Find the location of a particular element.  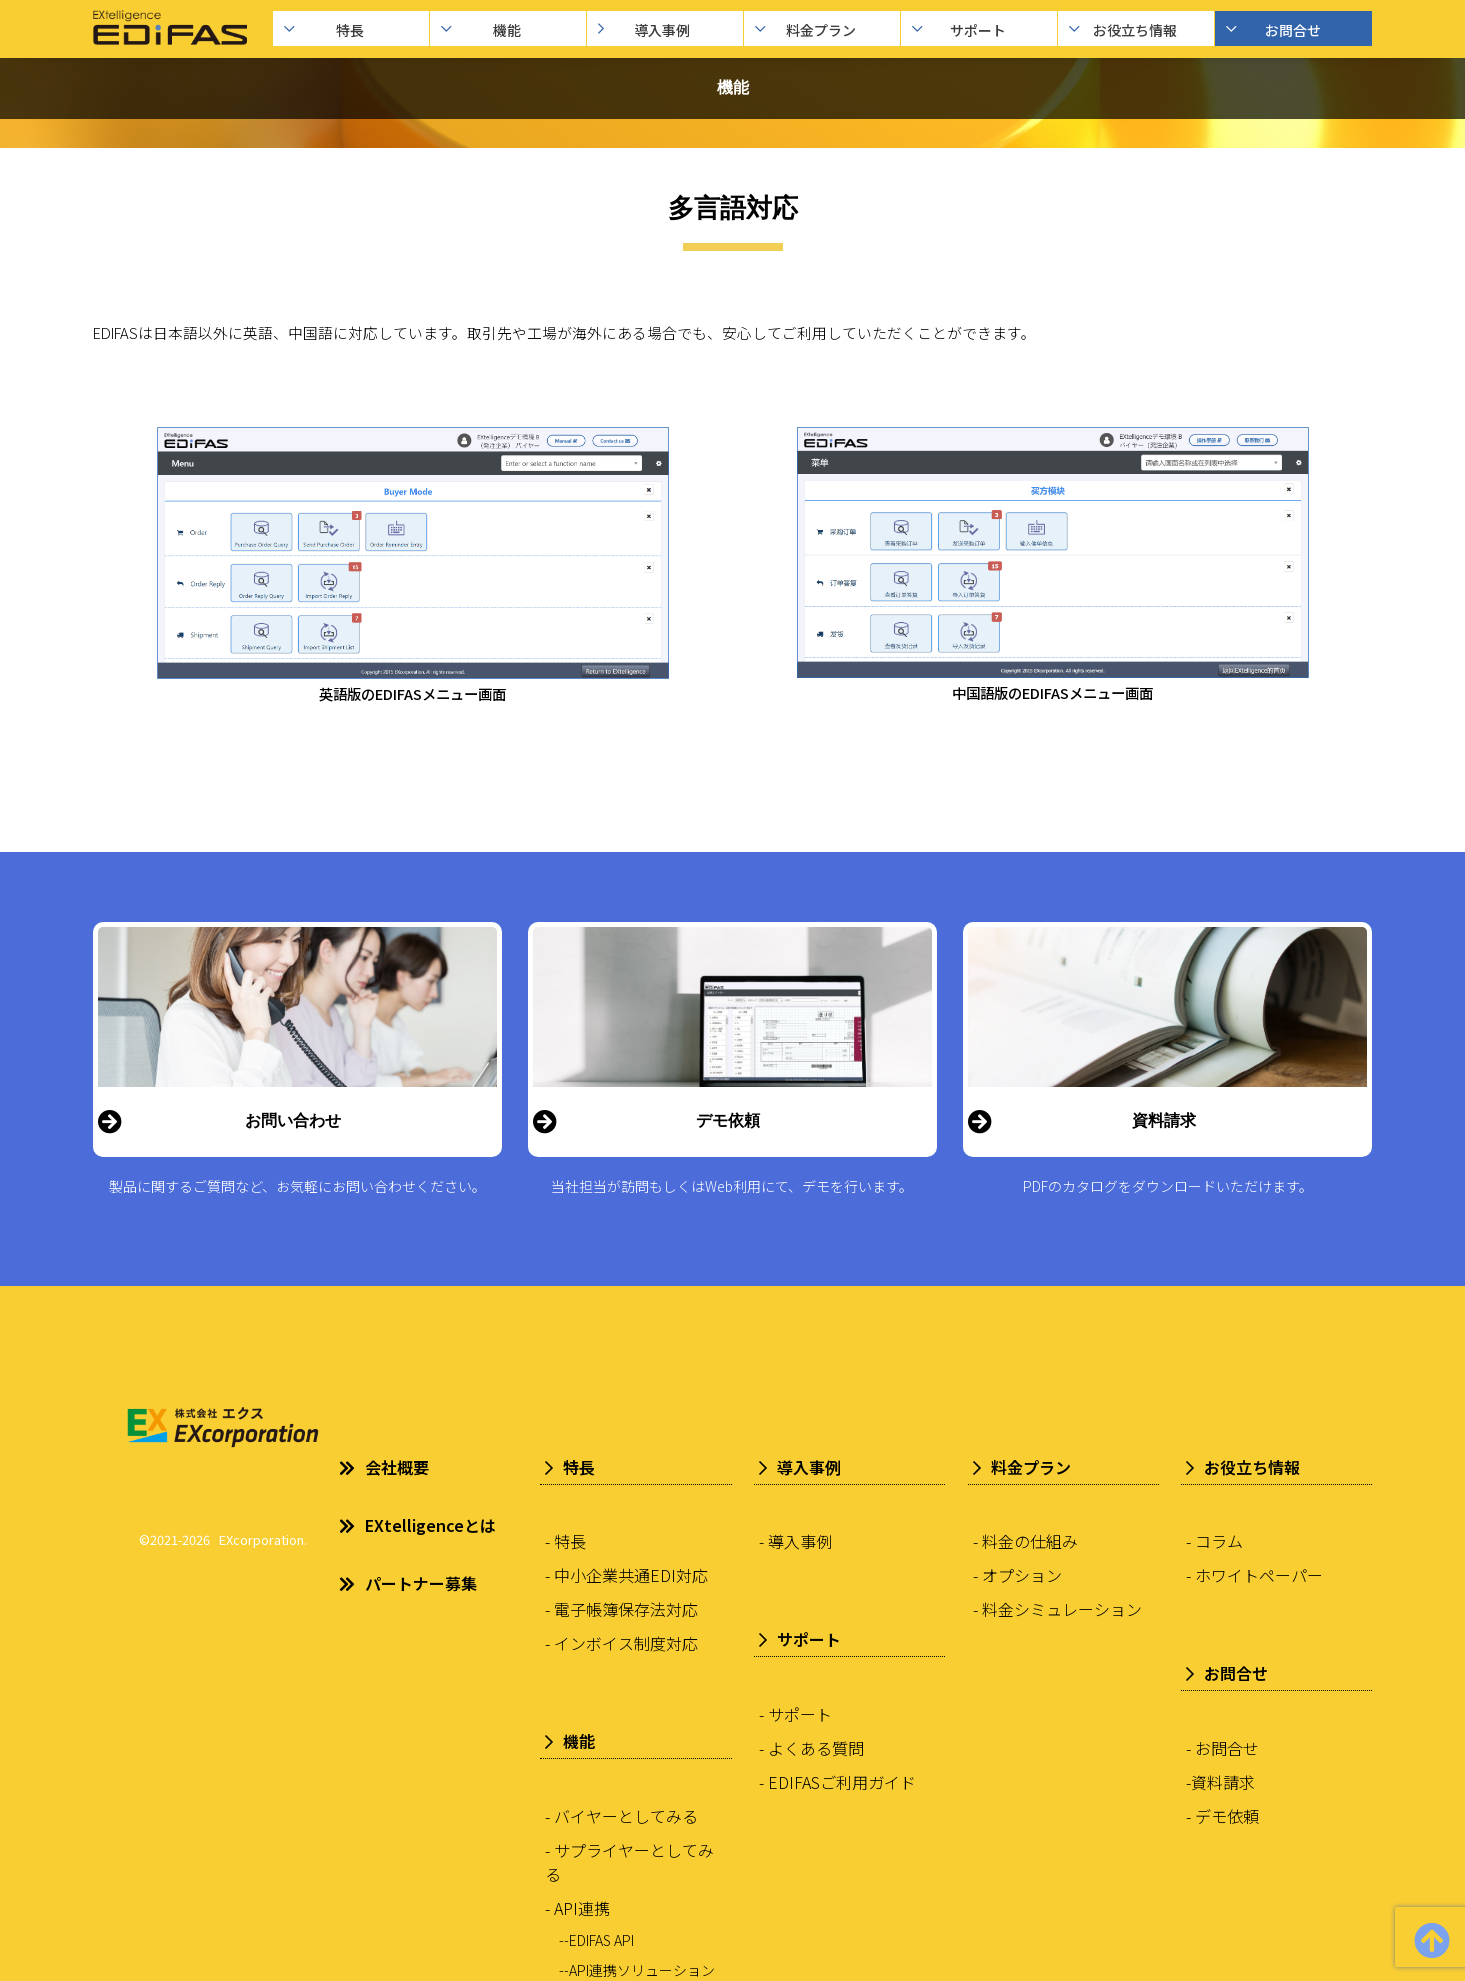

- 料金シミュレーション is located at coordinates (1057, 1609).